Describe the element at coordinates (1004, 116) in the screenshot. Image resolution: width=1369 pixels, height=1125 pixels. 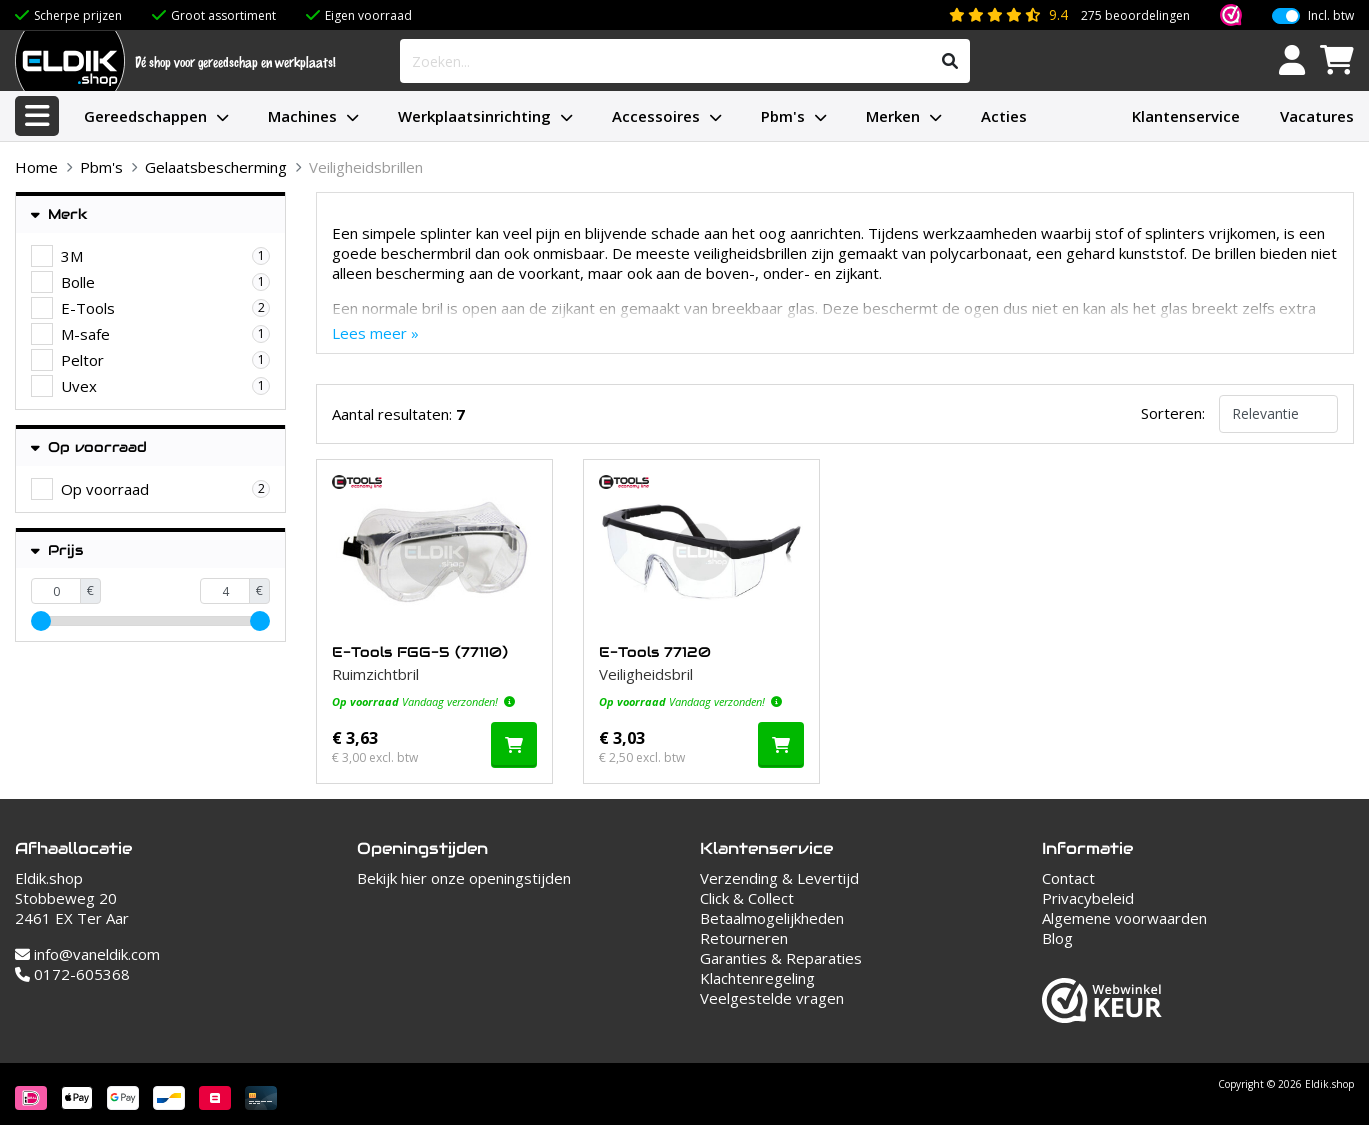
I see `Acties` at that location.